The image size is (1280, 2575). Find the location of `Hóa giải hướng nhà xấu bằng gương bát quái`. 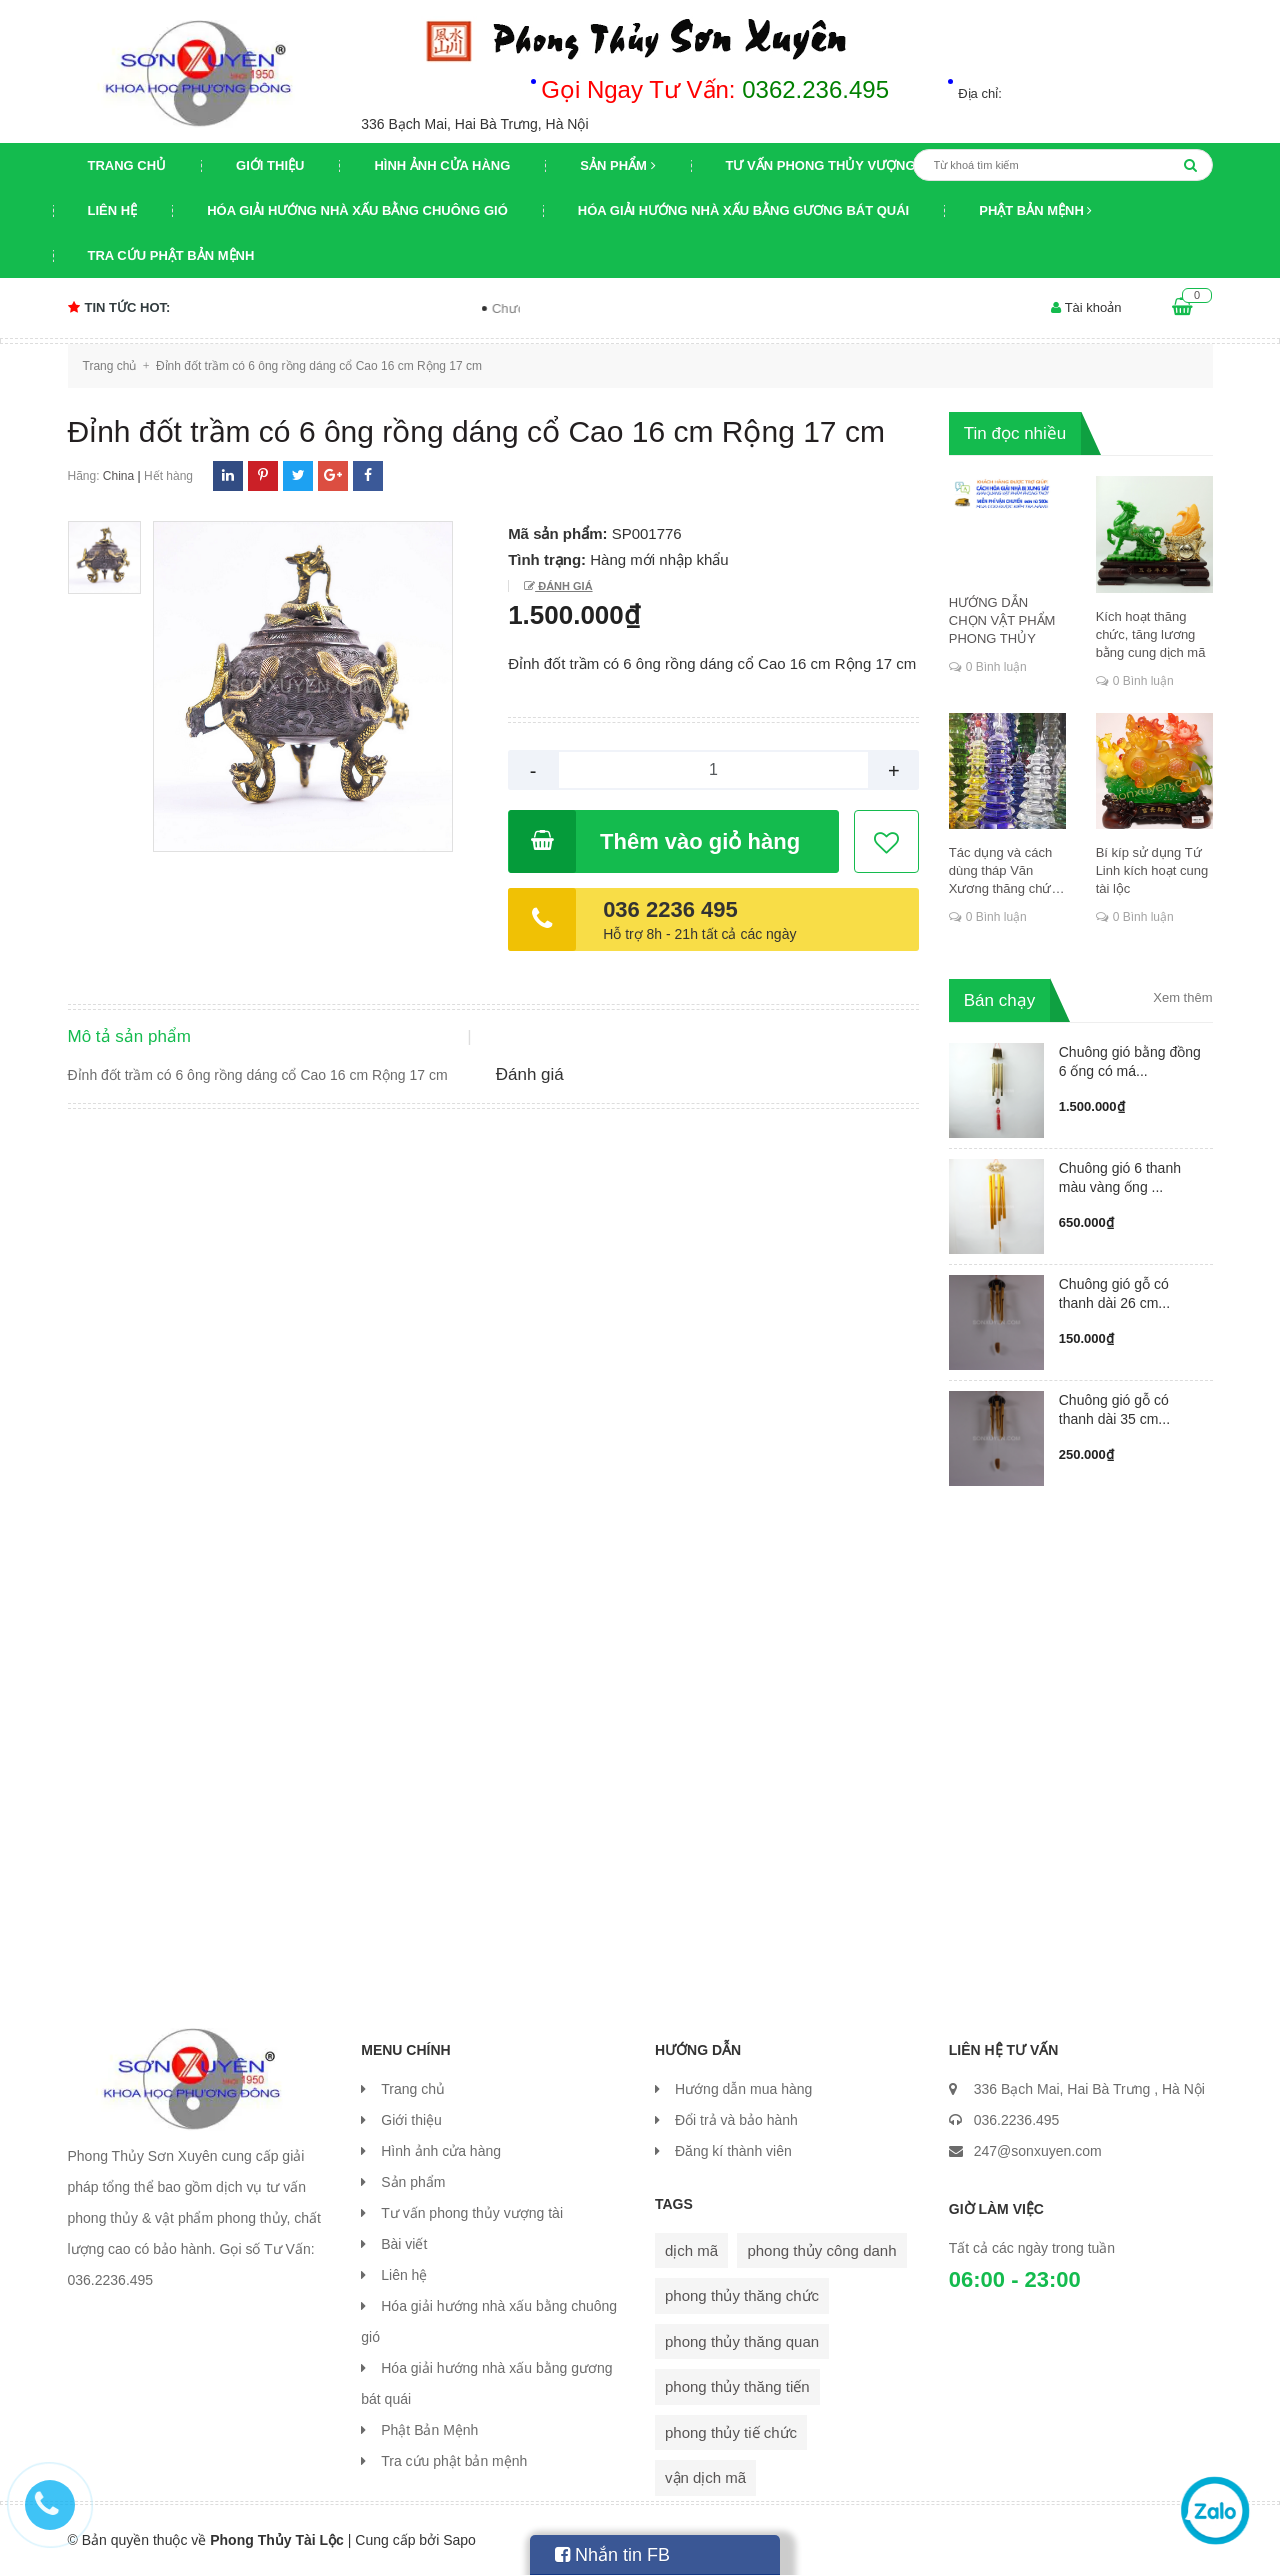

Hóa giải hướng nhà xấu bằng gương bát quái is located at coordinates (743, 210).